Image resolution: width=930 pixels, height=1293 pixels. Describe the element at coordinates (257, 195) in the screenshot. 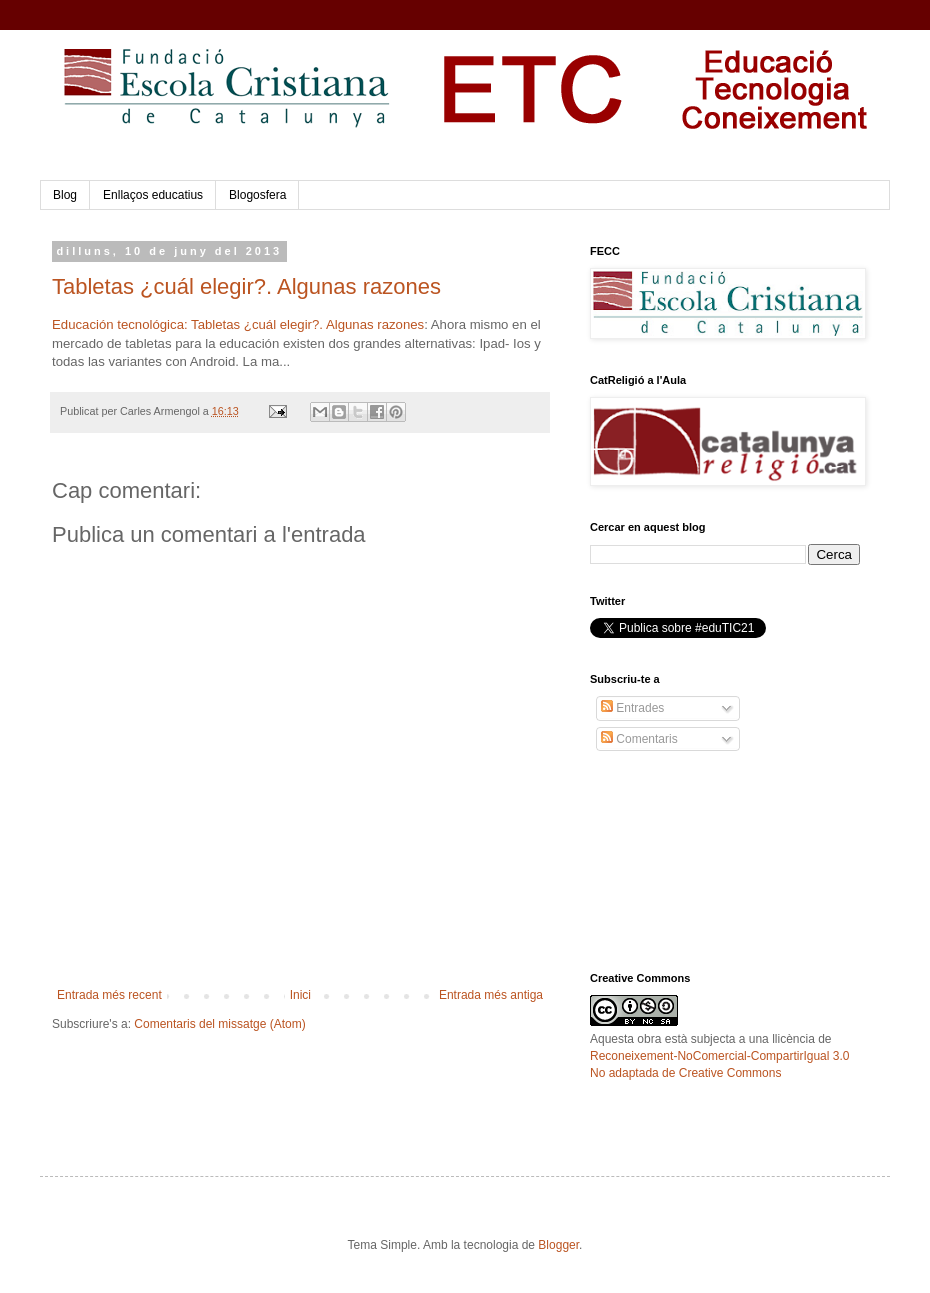

I see `Blogosfera` at that location.